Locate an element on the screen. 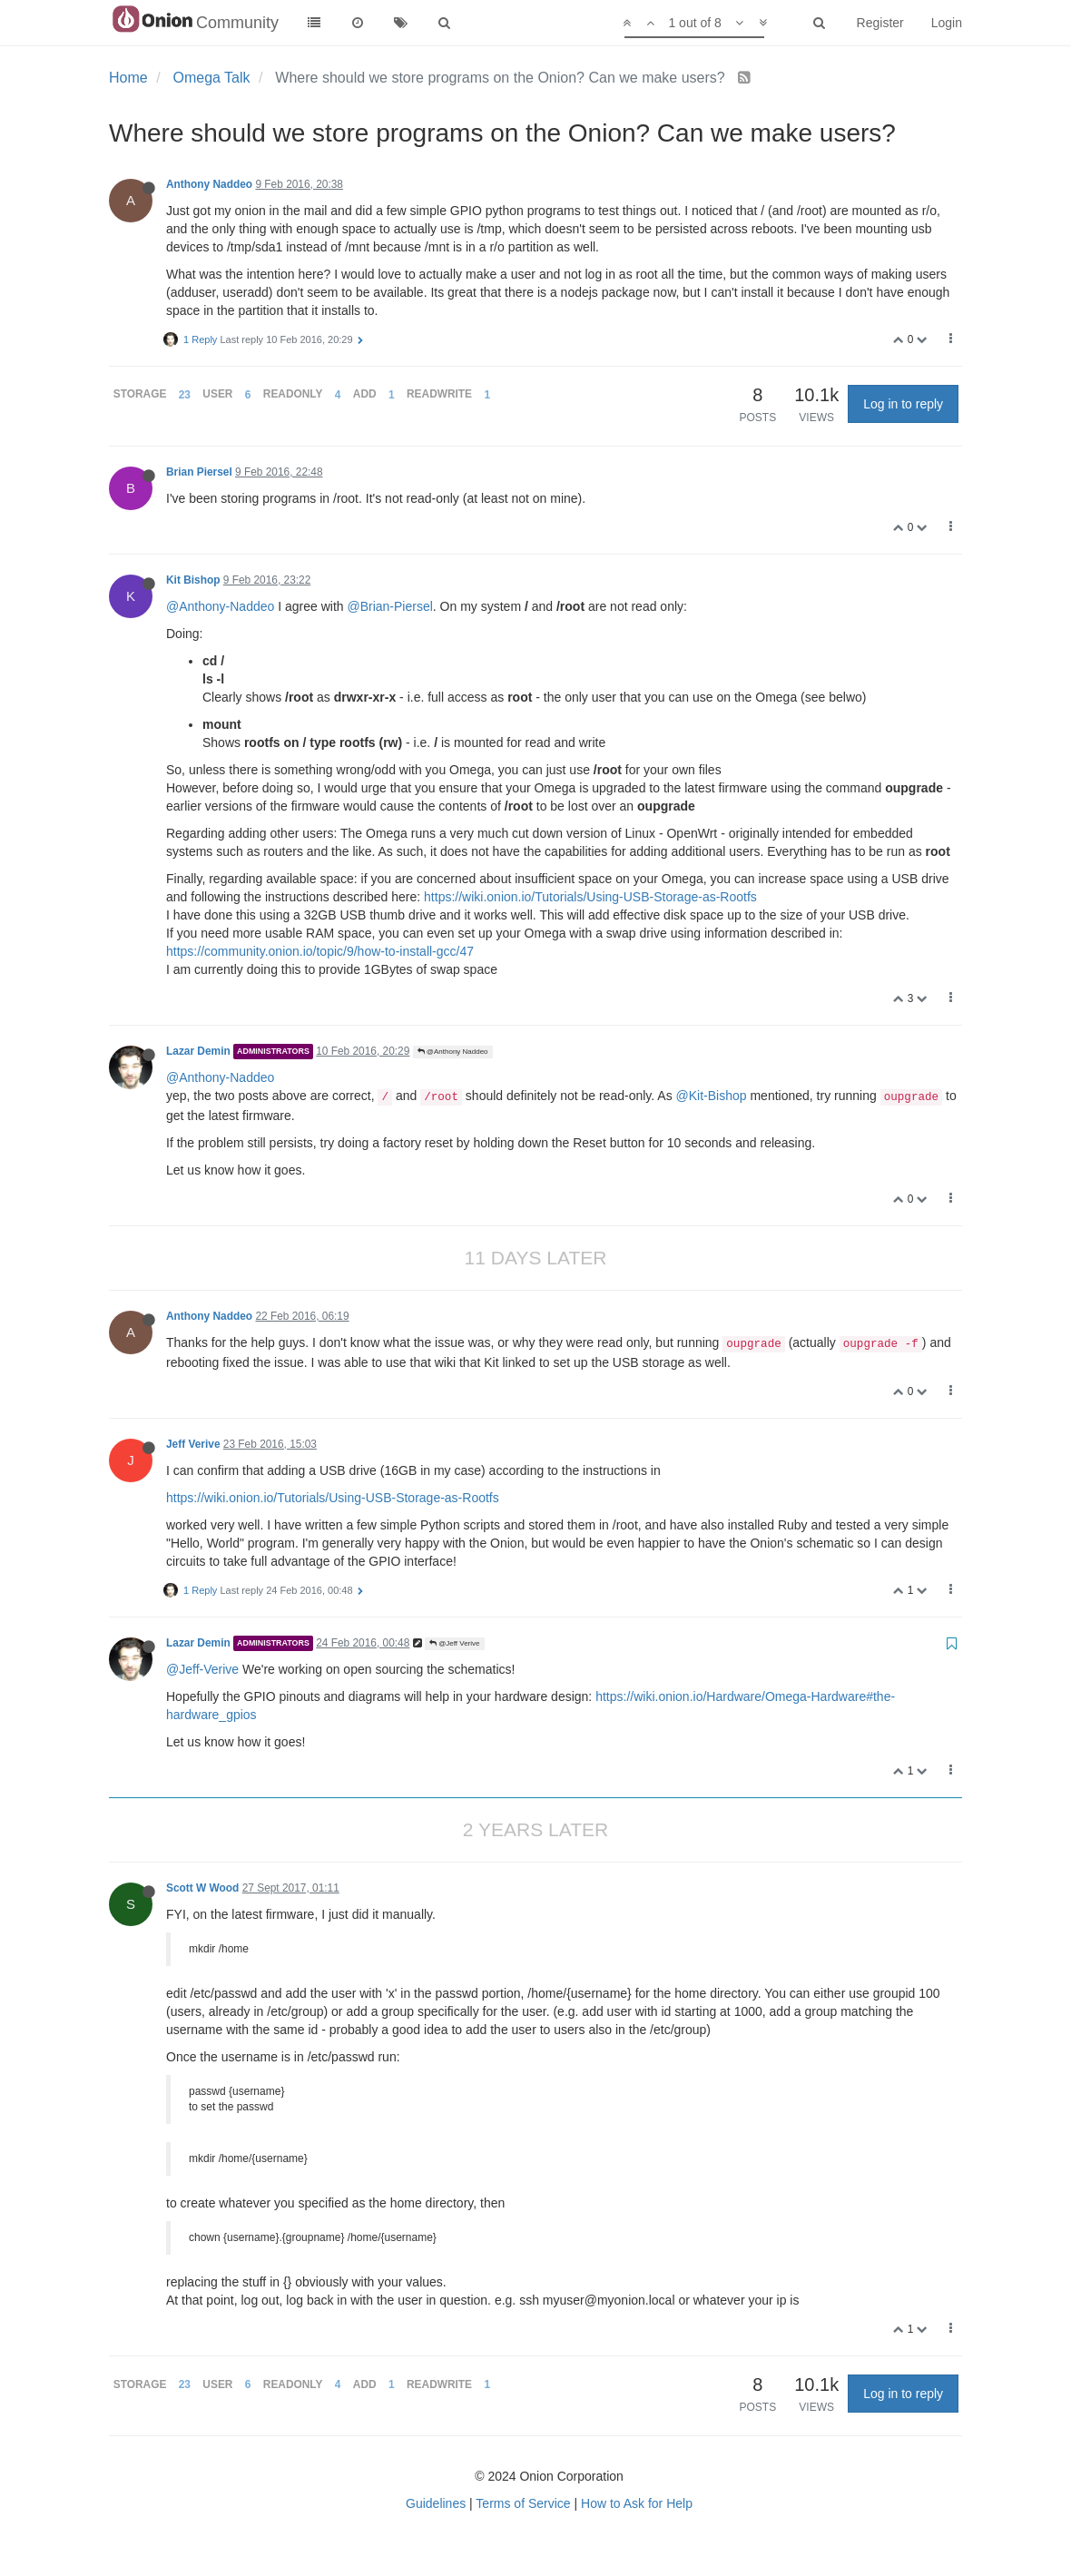 This screenshot has height=2576, width=1071. @Kit-Bishop is located at coordinates (711, 1095).